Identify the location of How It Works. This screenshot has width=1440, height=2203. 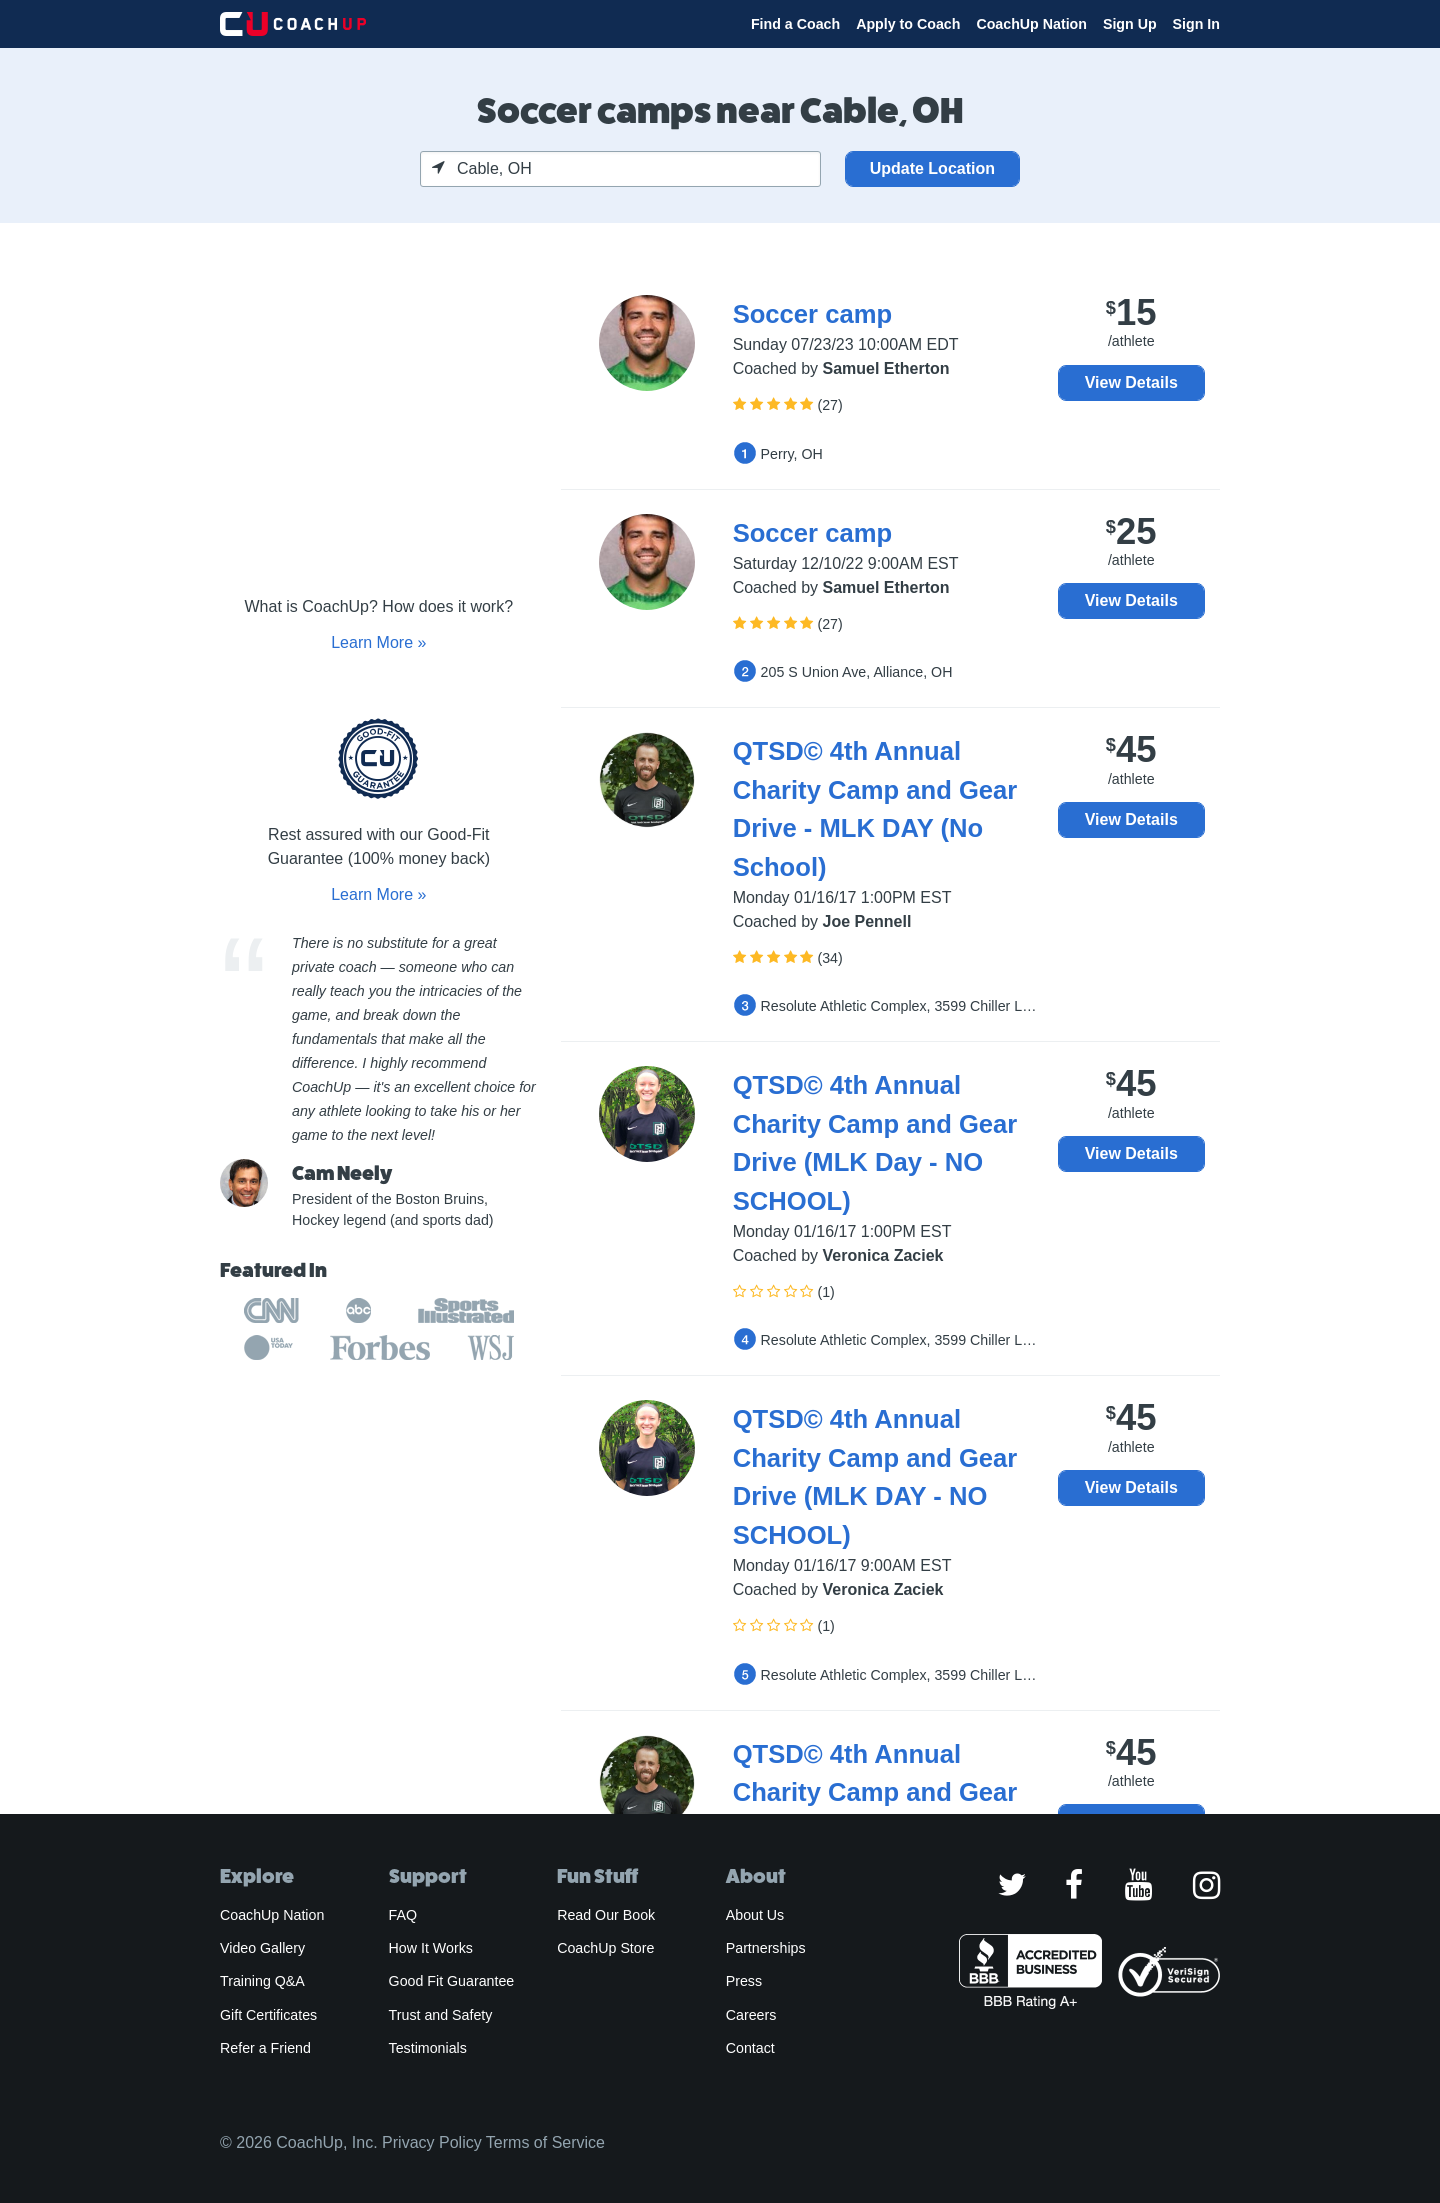
(431, 1948).